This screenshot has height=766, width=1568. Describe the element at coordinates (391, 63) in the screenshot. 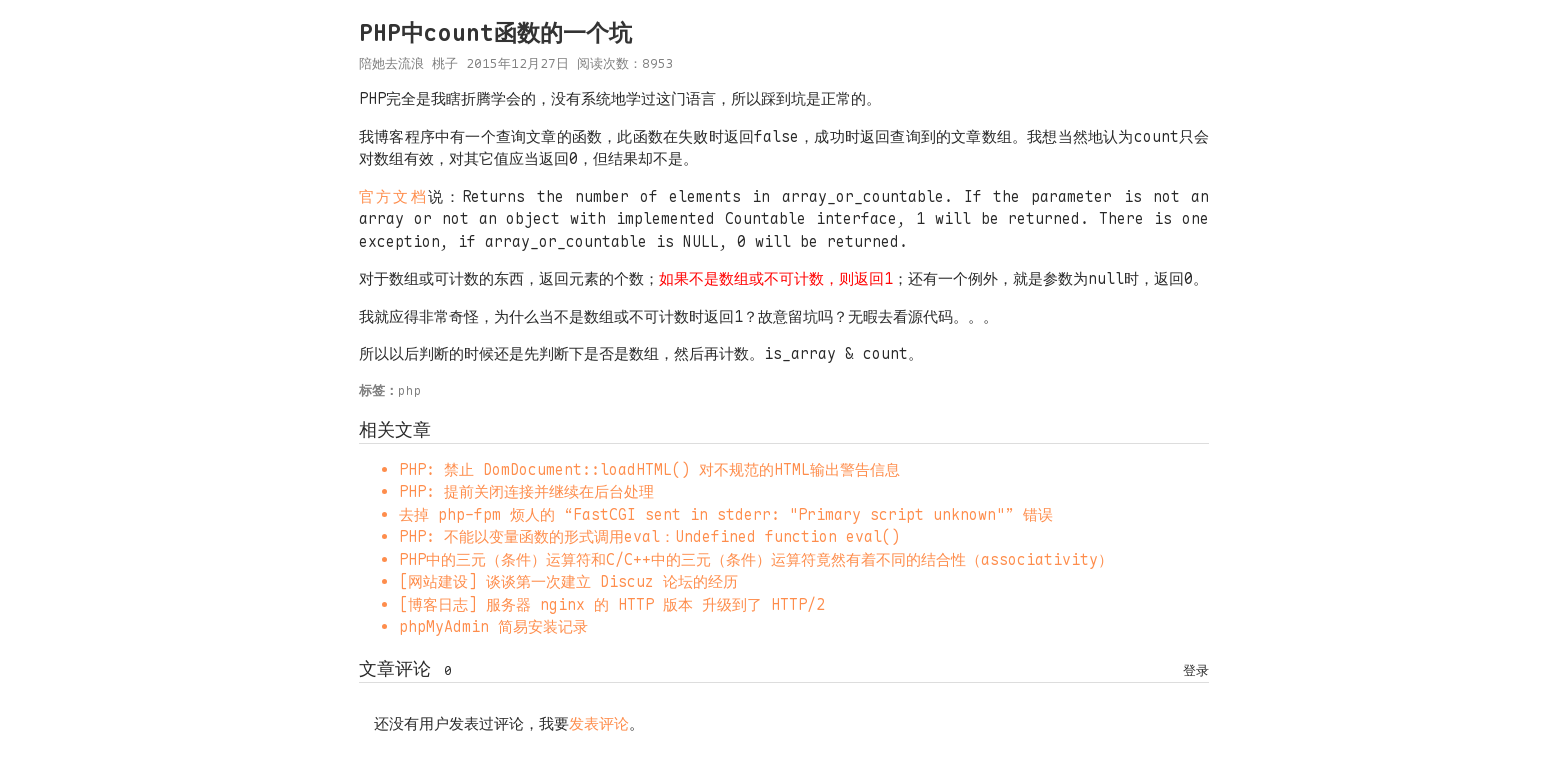

I see `陪她去流浪` at that location.